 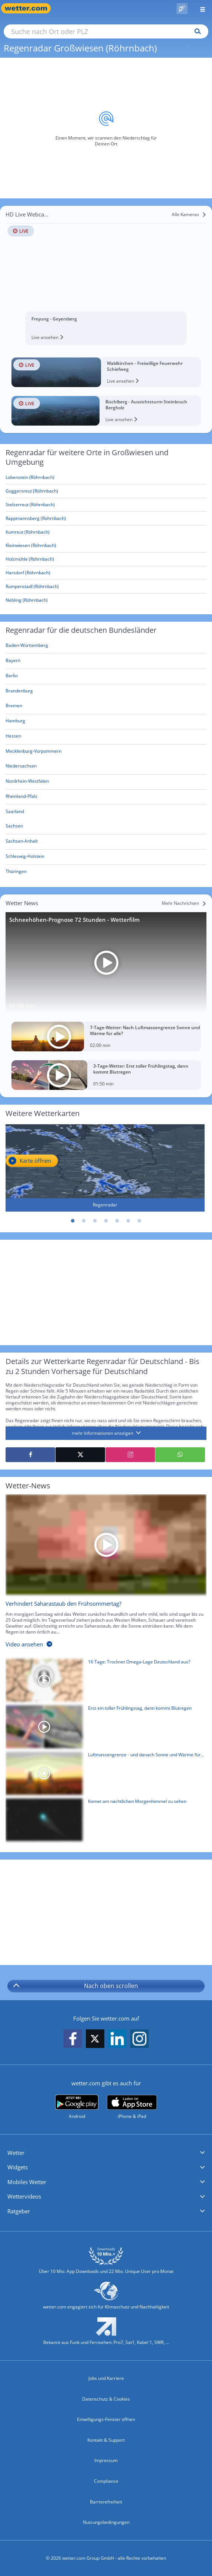 I want to click on [Aktueller Regenradar für Niedersachsen], so click(x=21, y=767).